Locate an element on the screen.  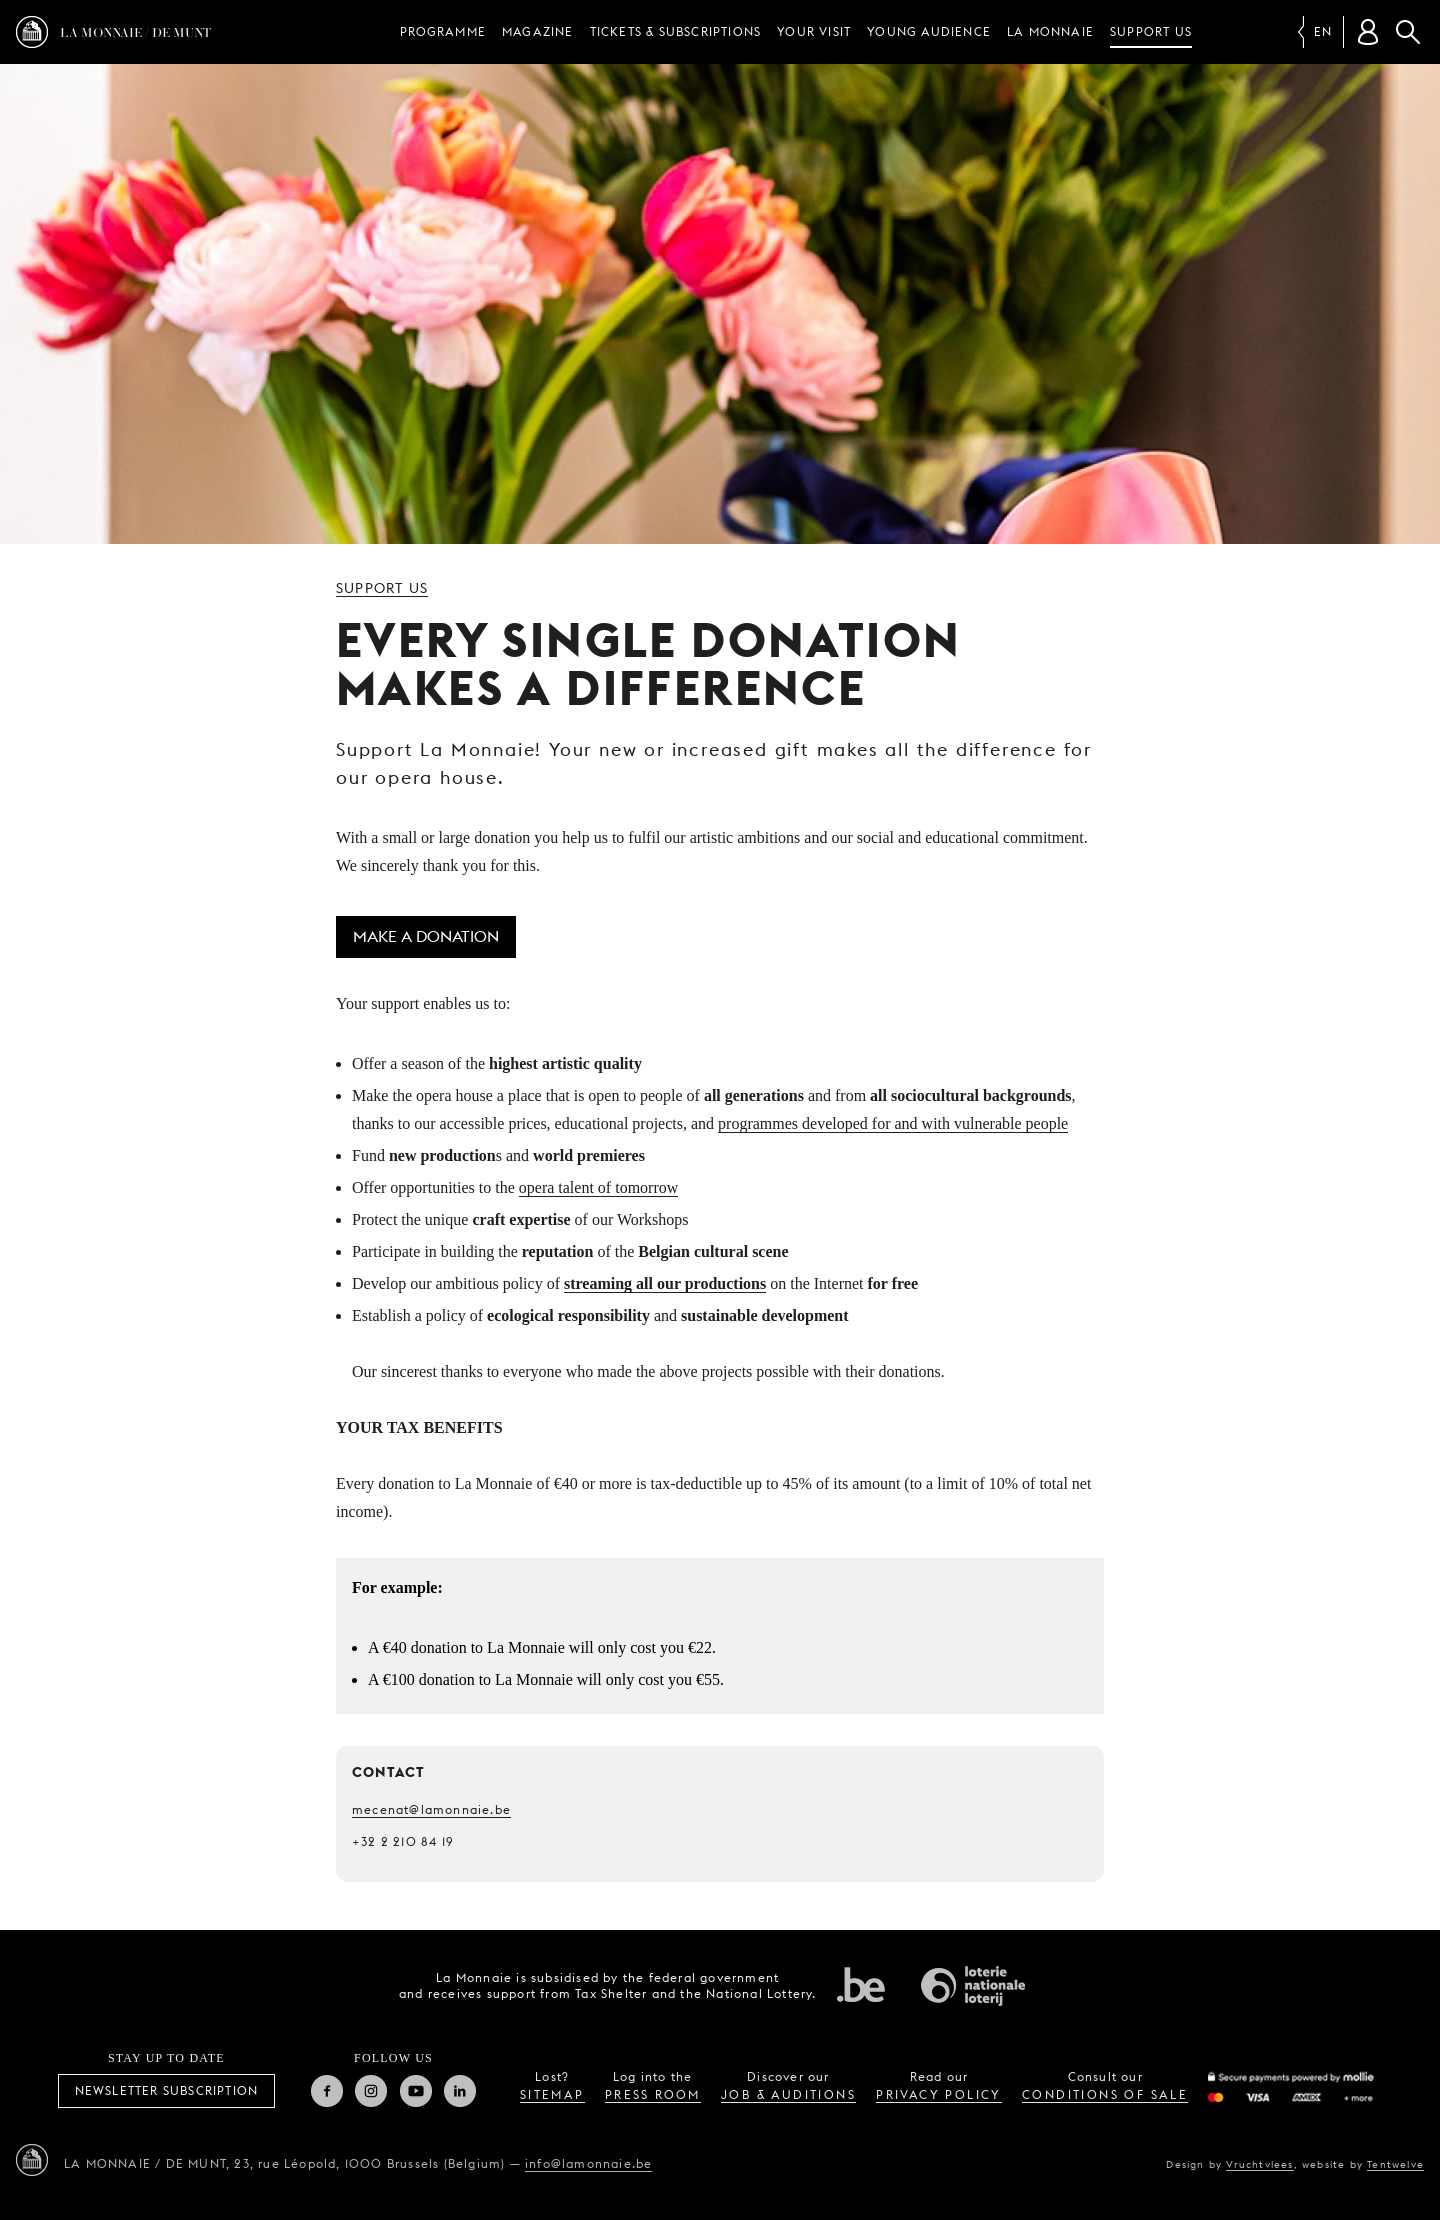
privacy policy is located at coordinates (939, 2094).